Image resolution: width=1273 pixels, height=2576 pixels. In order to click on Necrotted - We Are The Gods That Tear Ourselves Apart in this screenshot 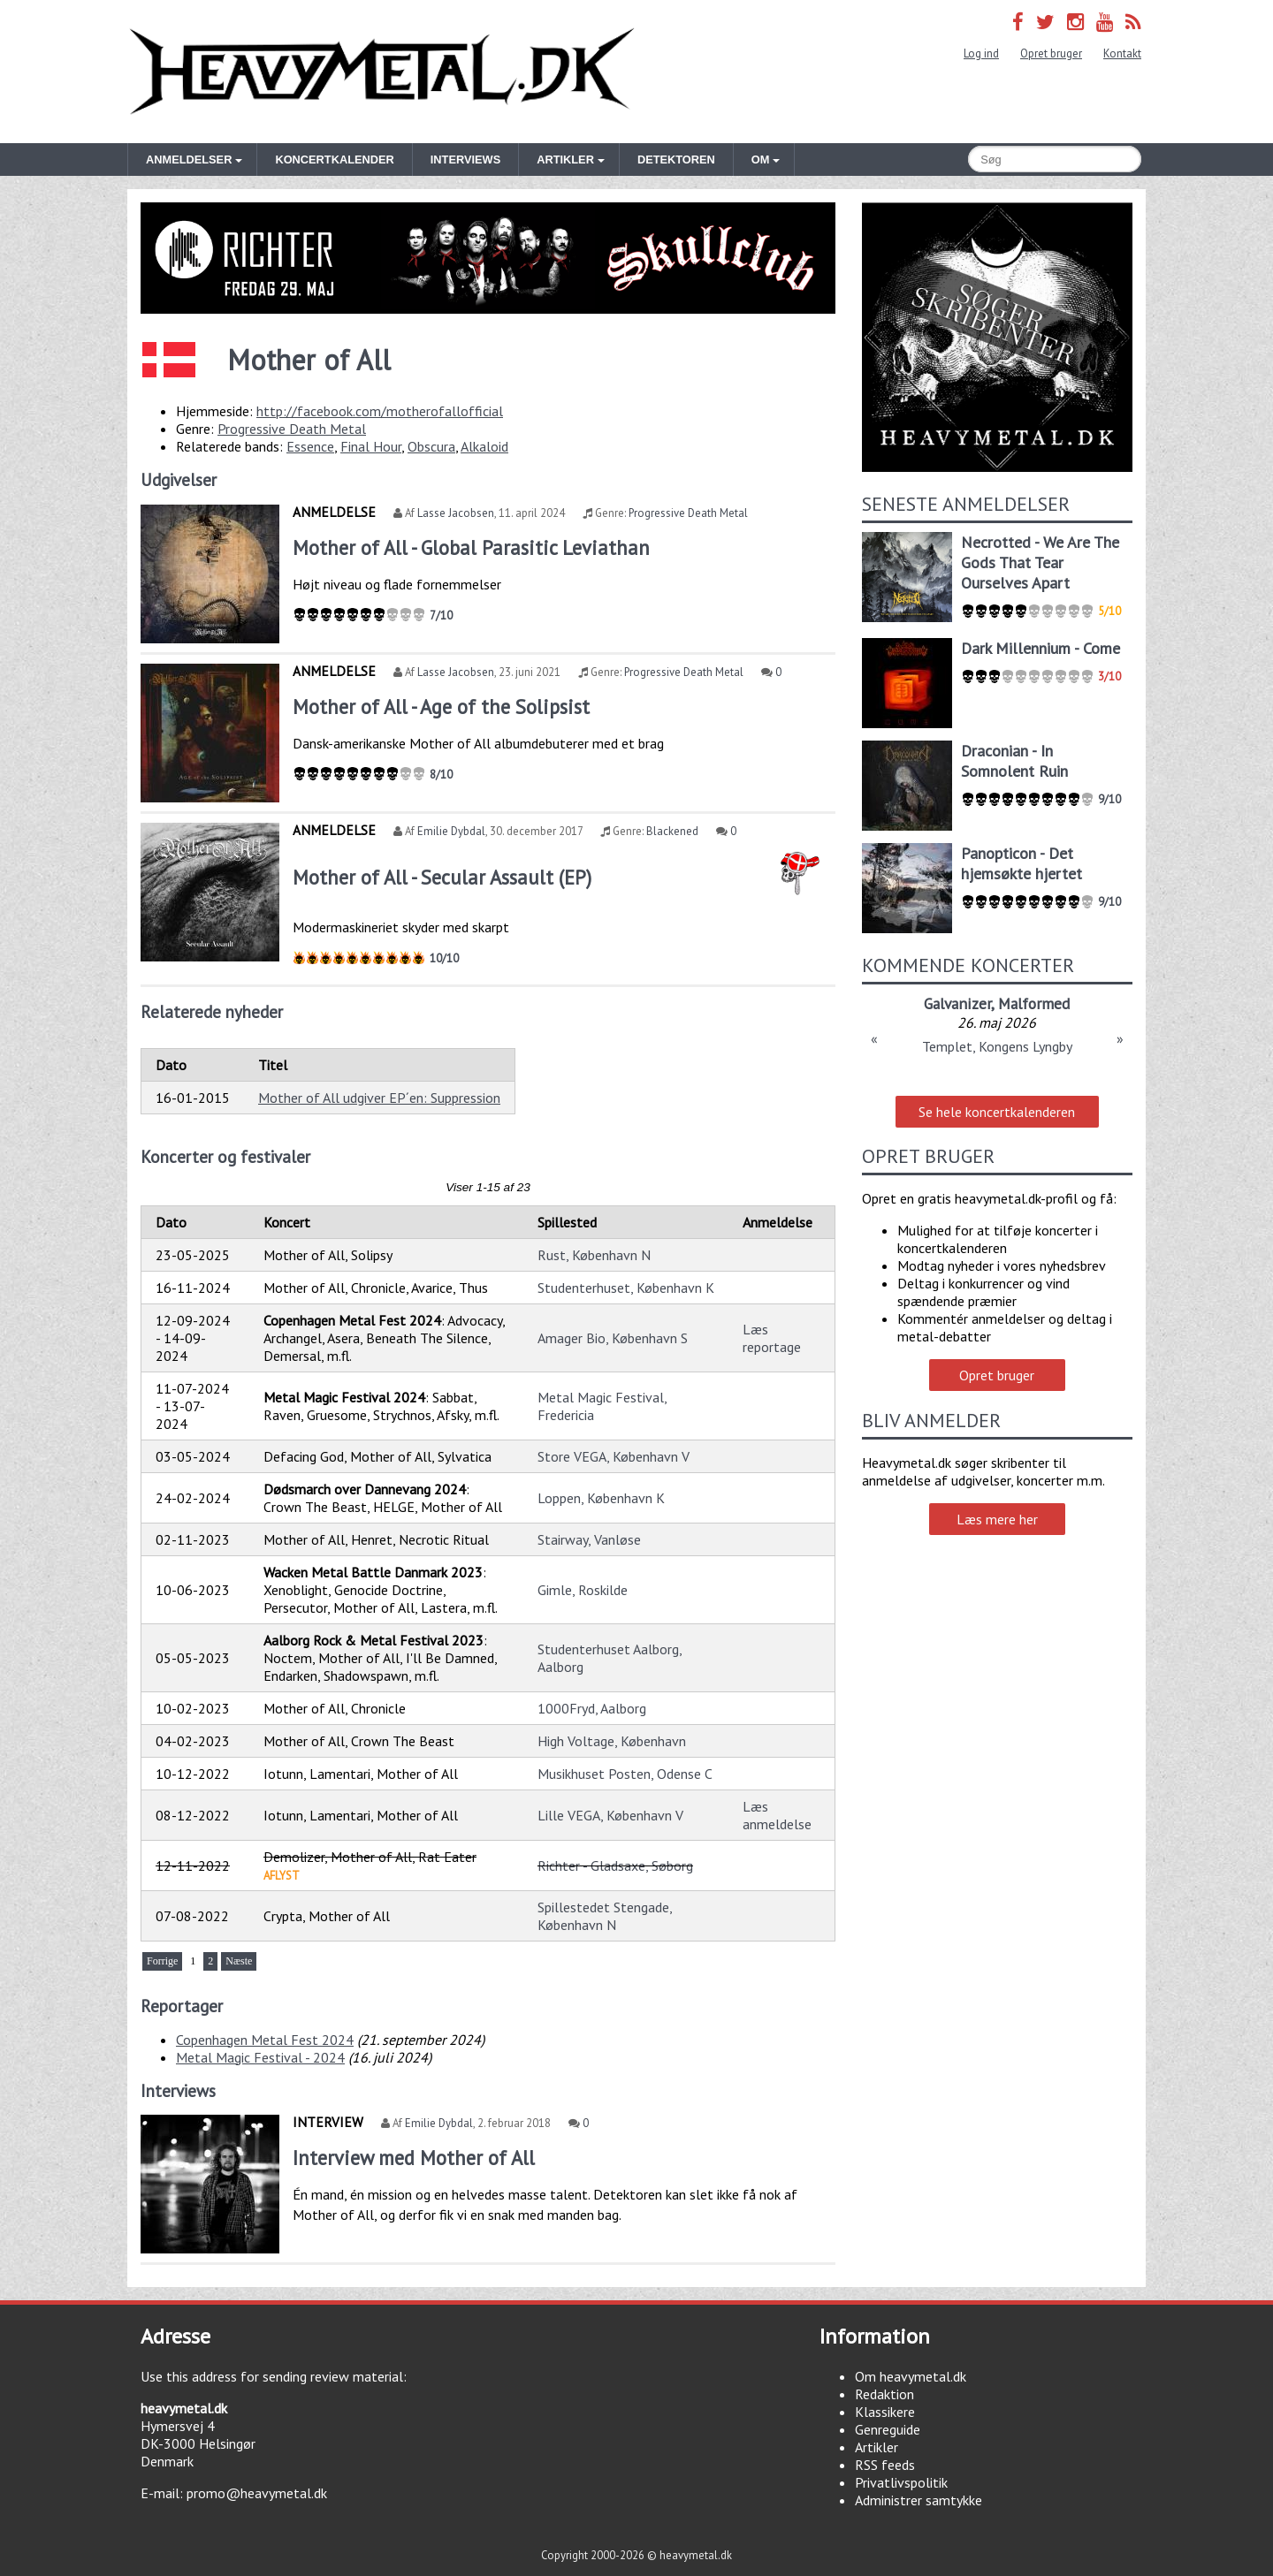, I will do `click(1040, 562)`.